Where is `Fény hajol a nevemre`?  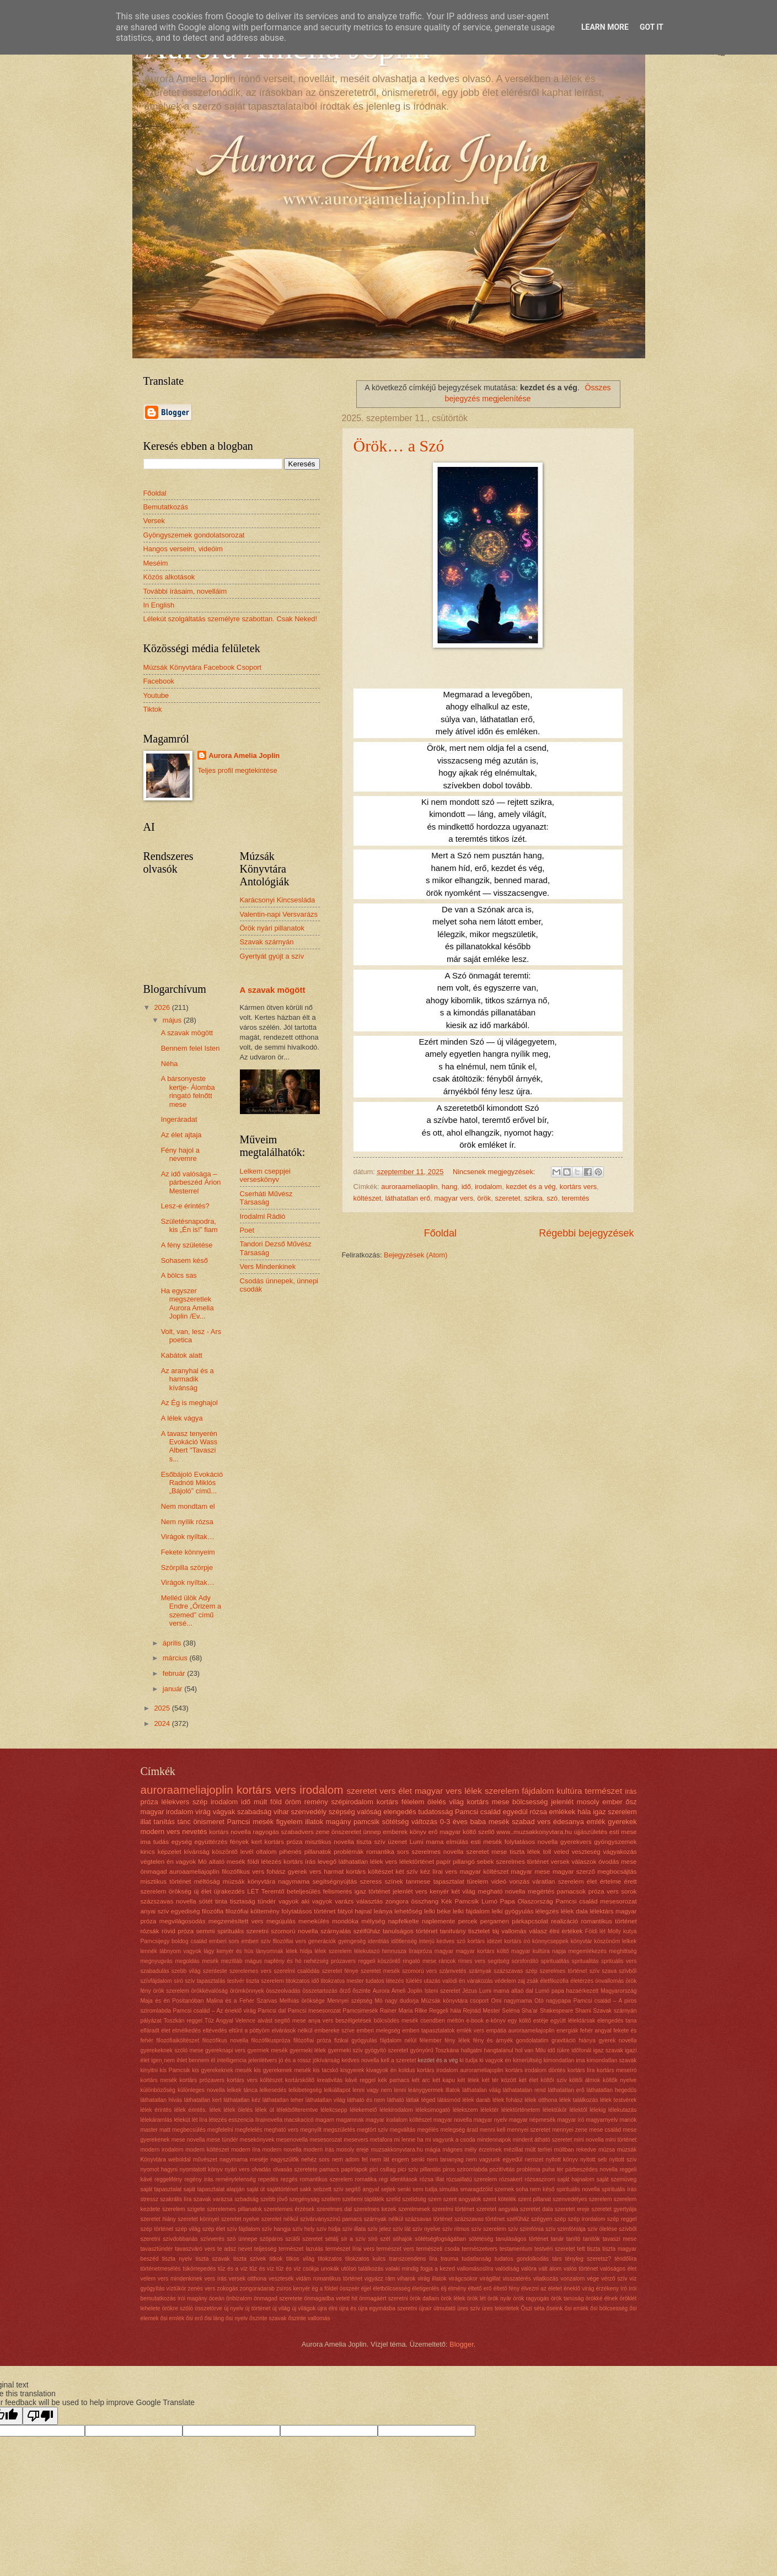
Fény hajol a nevemre is located at coordinates (180, 1154).